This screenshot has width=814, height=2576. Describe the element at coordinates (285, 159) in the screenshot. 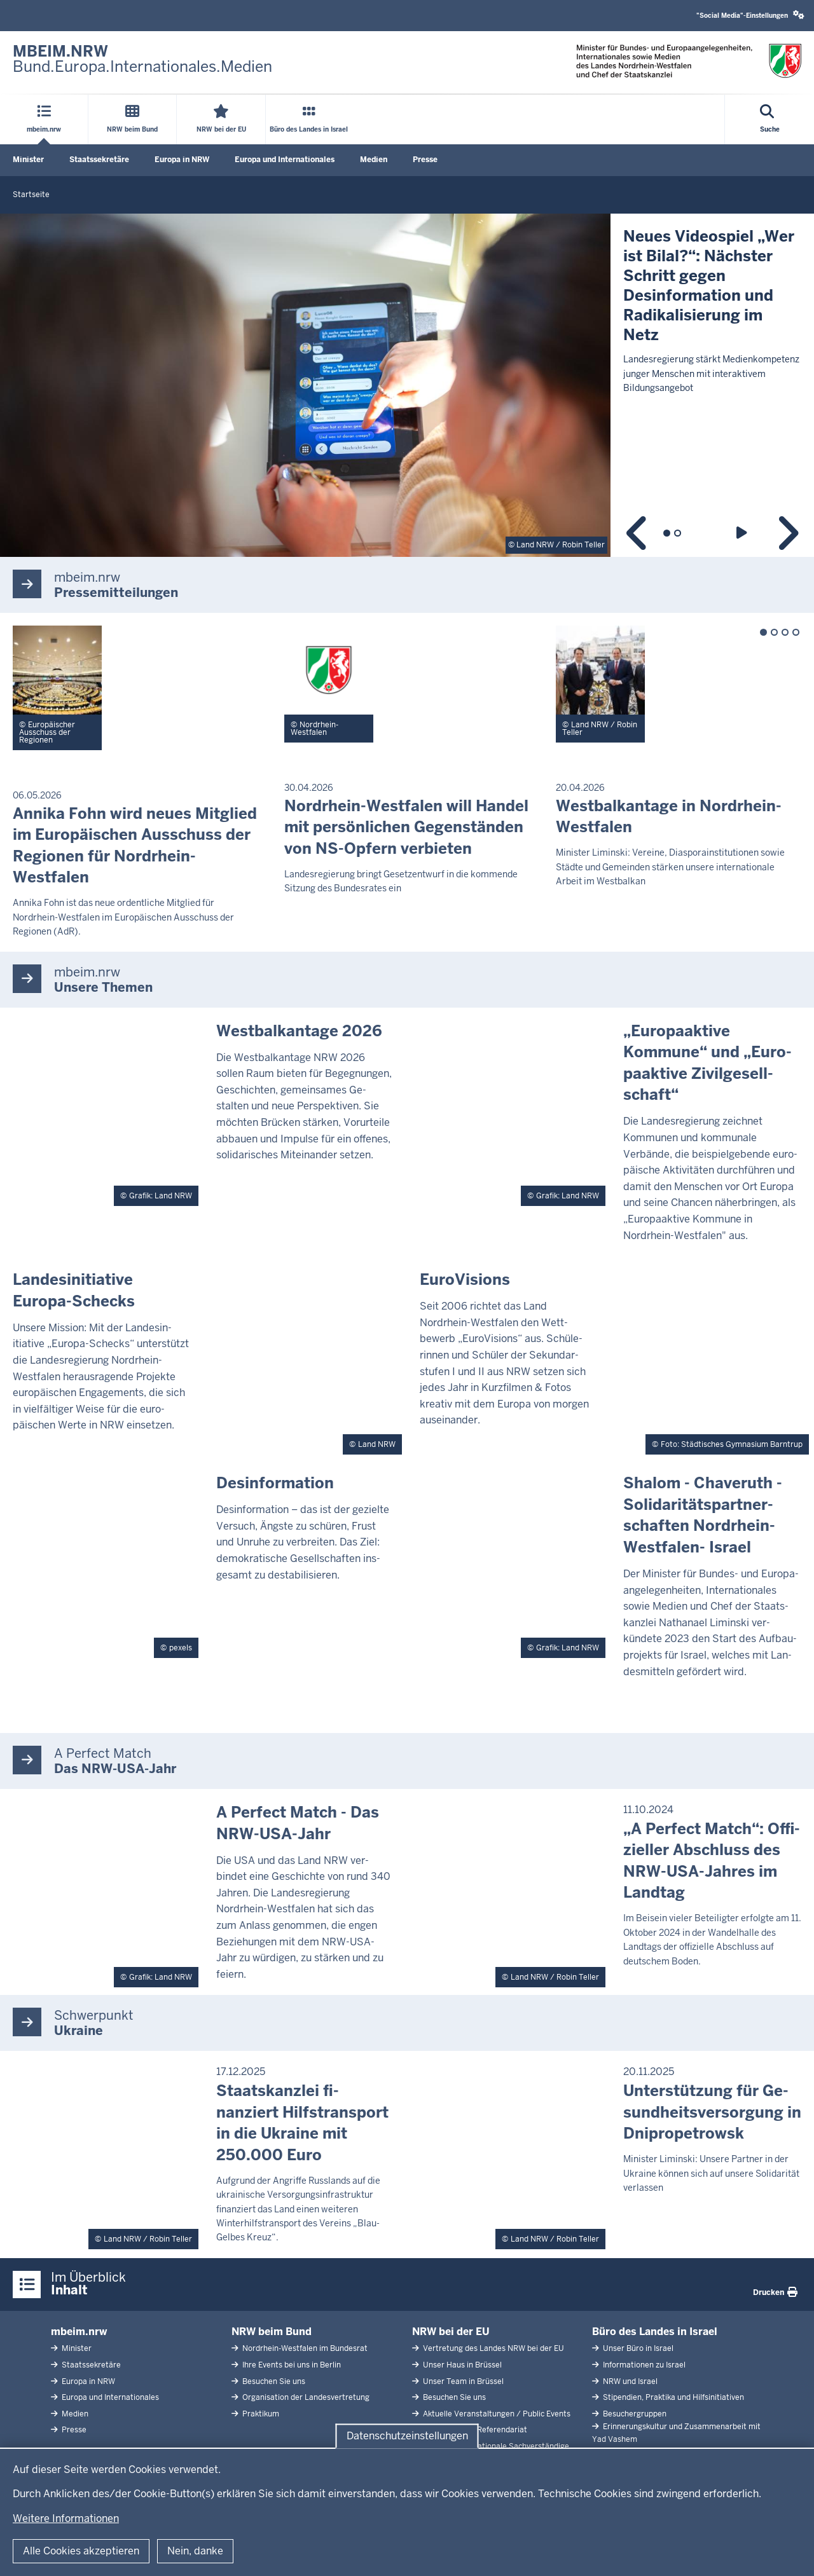

I see `Europa und Internationales` at that location.